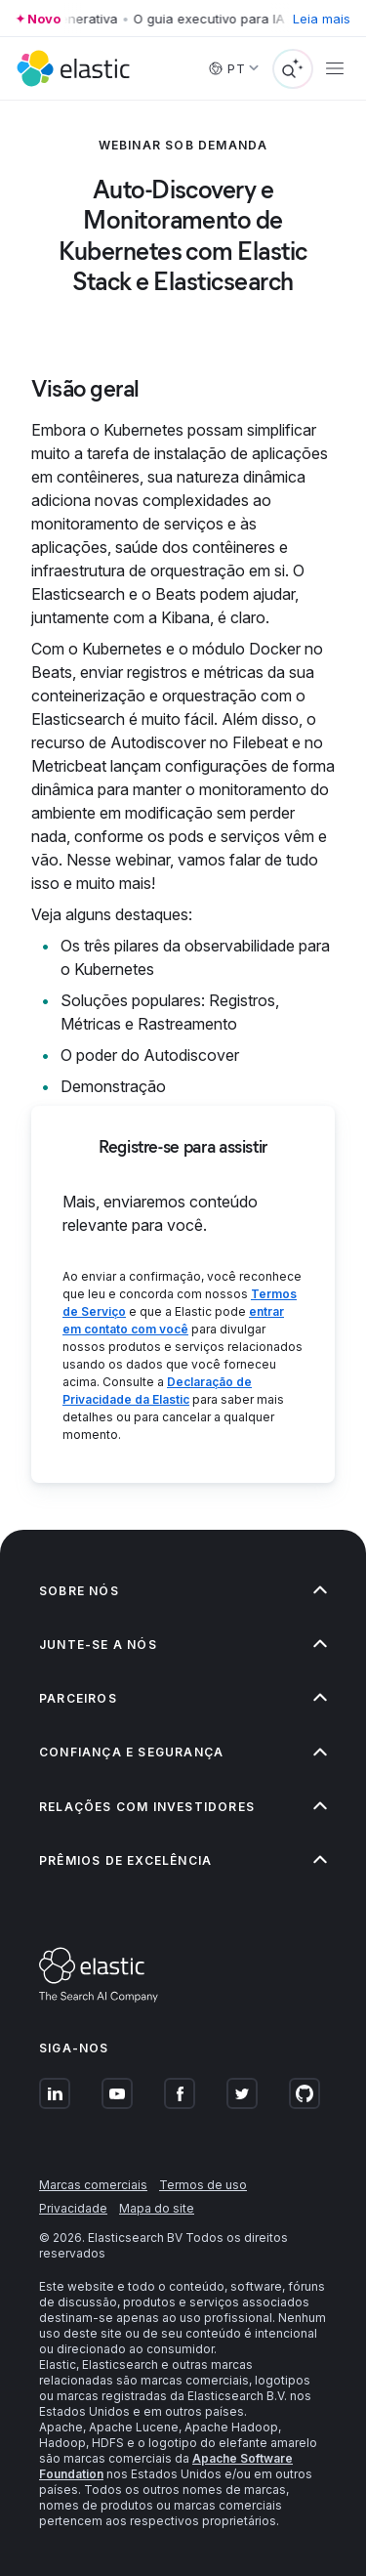 This screenshot has height=2576, width=366. Describe the element at coordinates (203, 2184) in the screenshot. I see `Termos de uso` at that location.